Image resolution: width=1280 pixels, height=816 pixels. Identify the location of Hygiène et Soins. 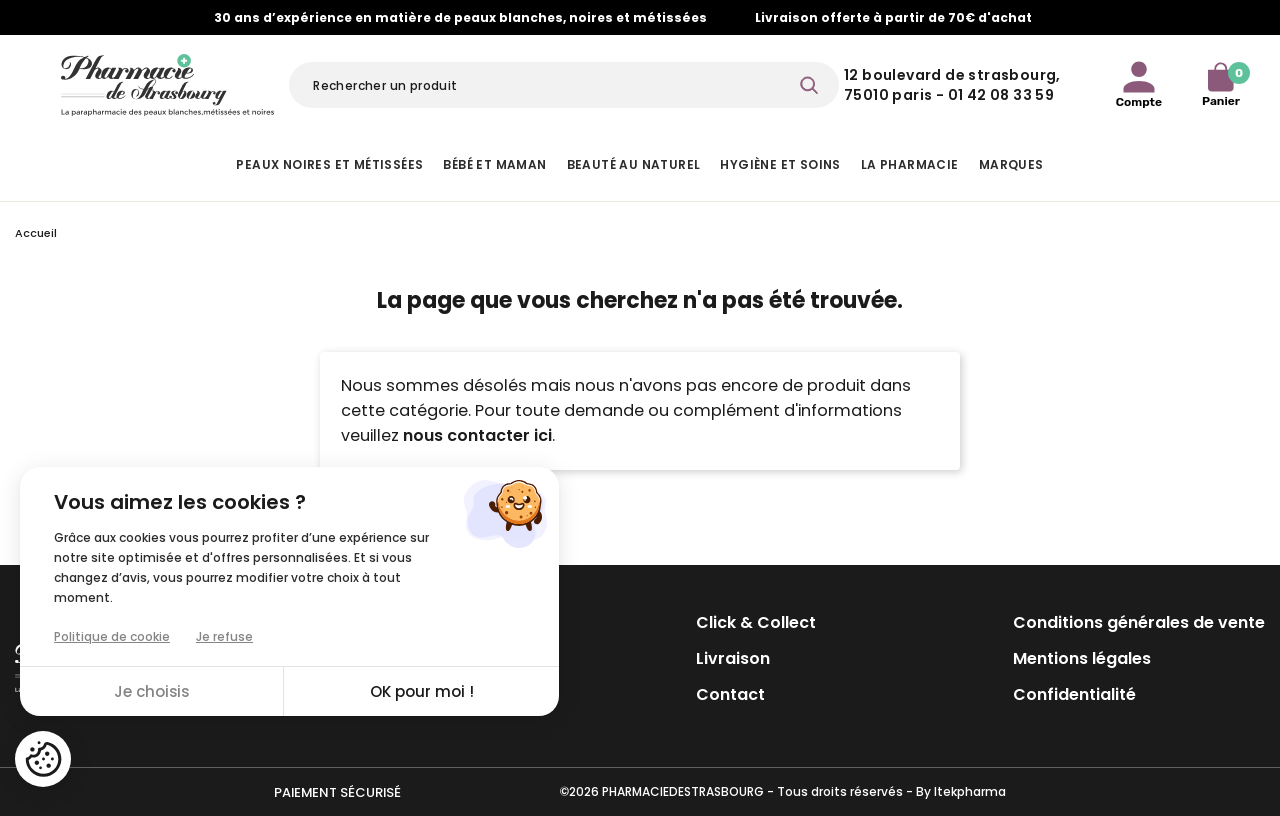
(780, 164).